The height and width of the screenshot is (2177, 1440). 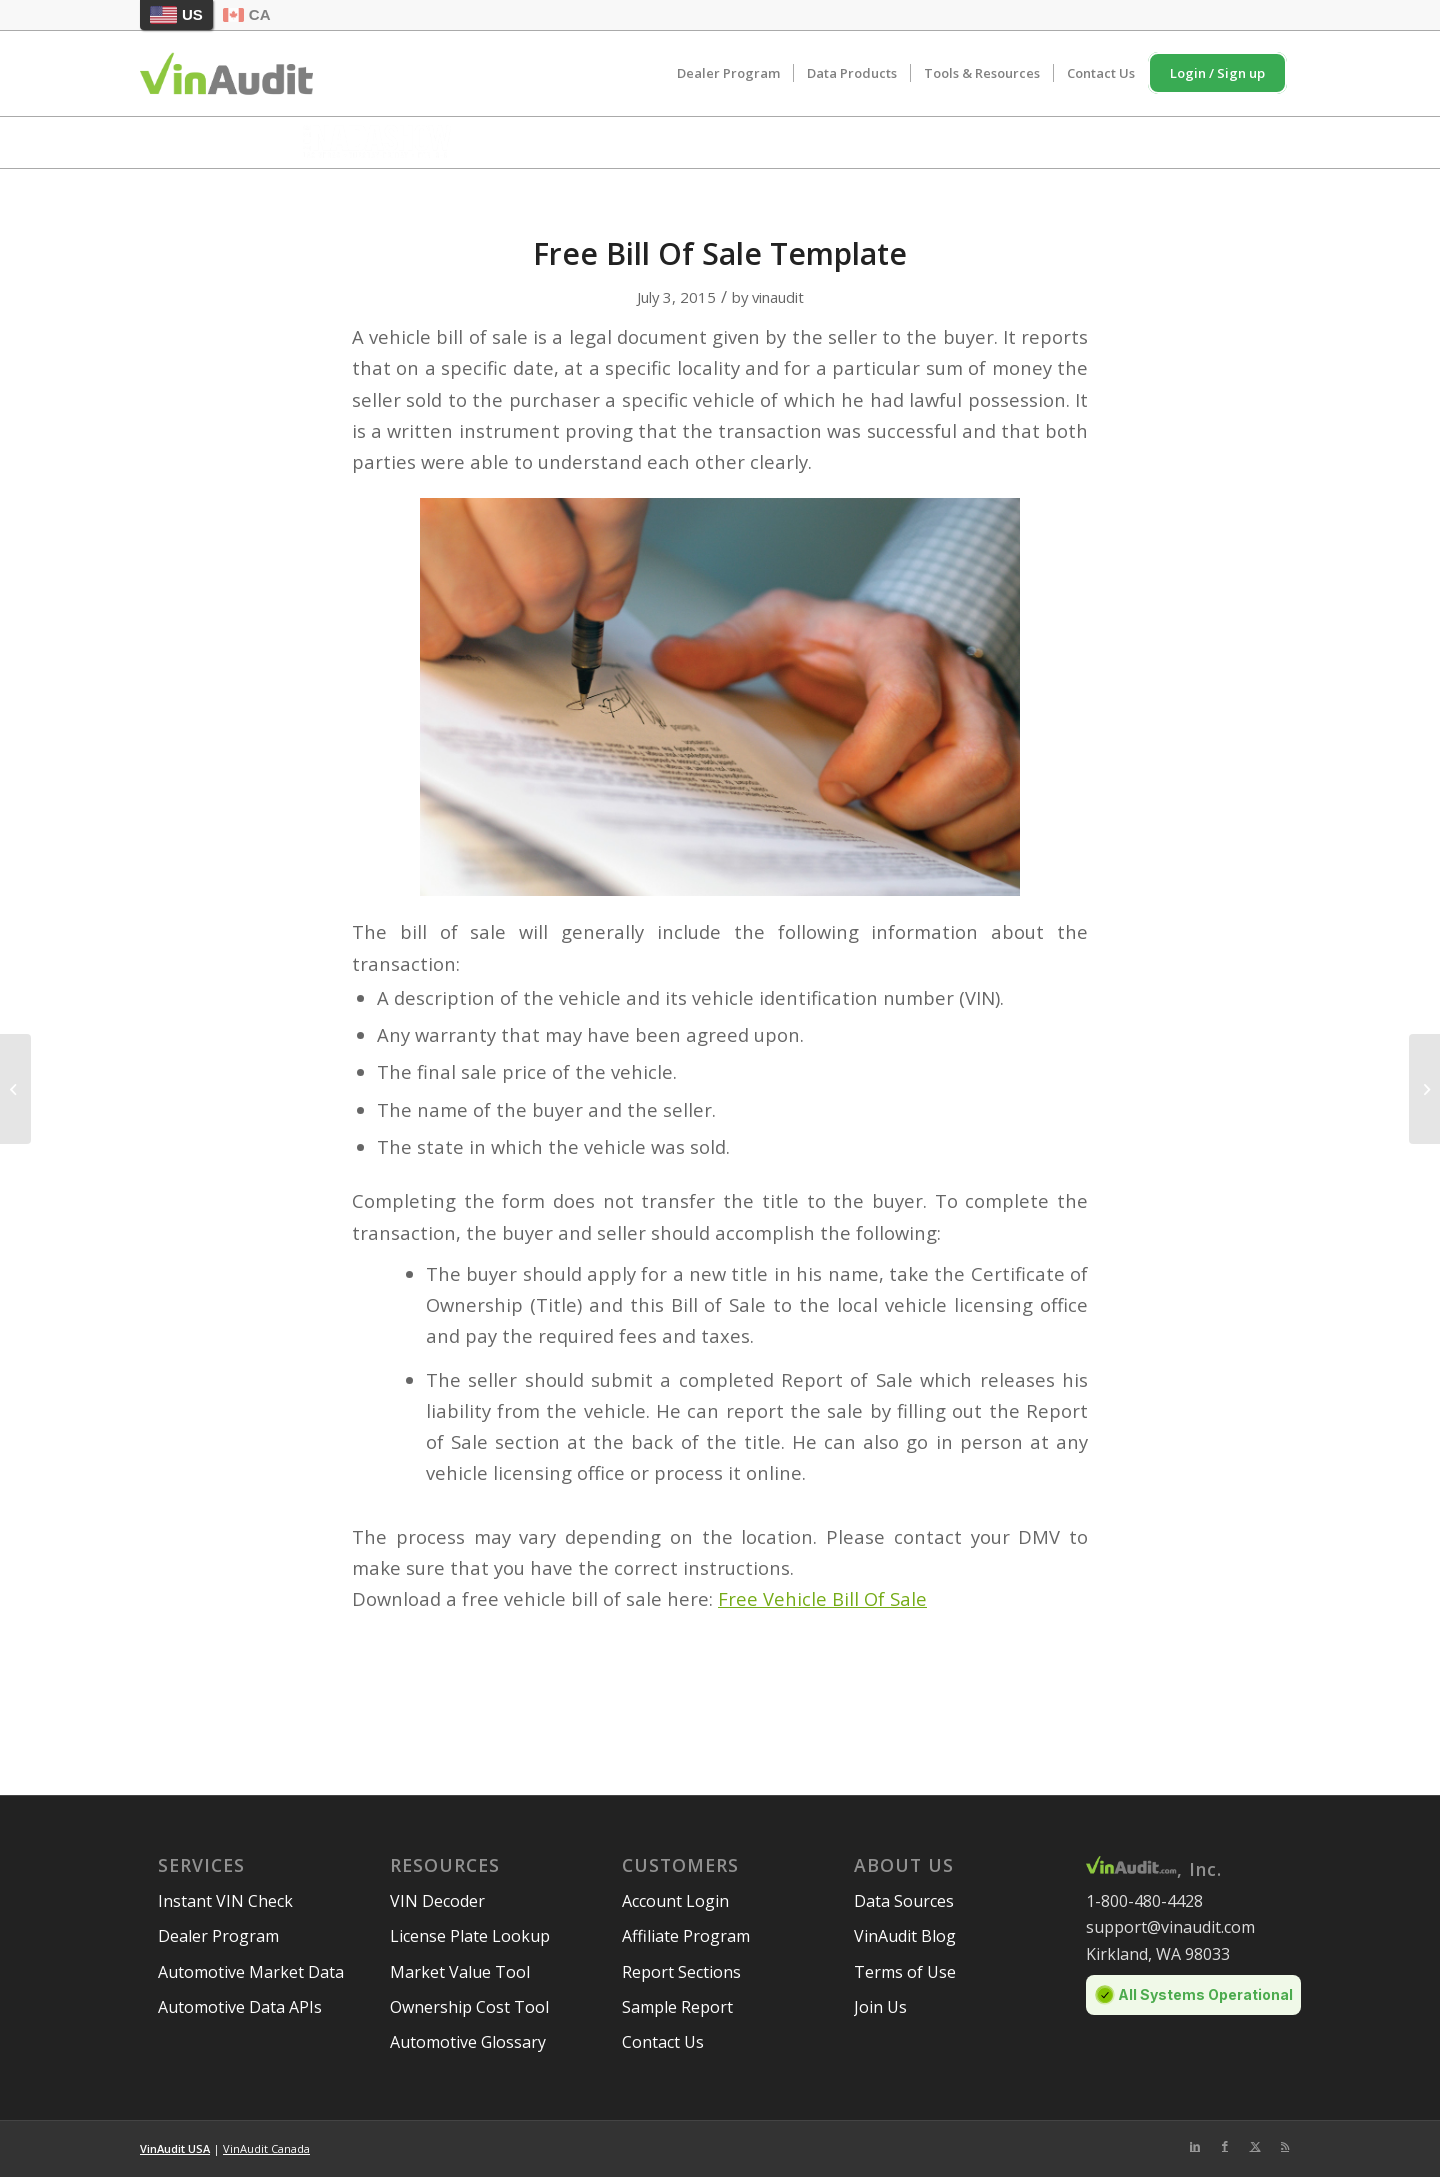 I want to click on Automotive Data APIs, so click(x=240, y=2007).